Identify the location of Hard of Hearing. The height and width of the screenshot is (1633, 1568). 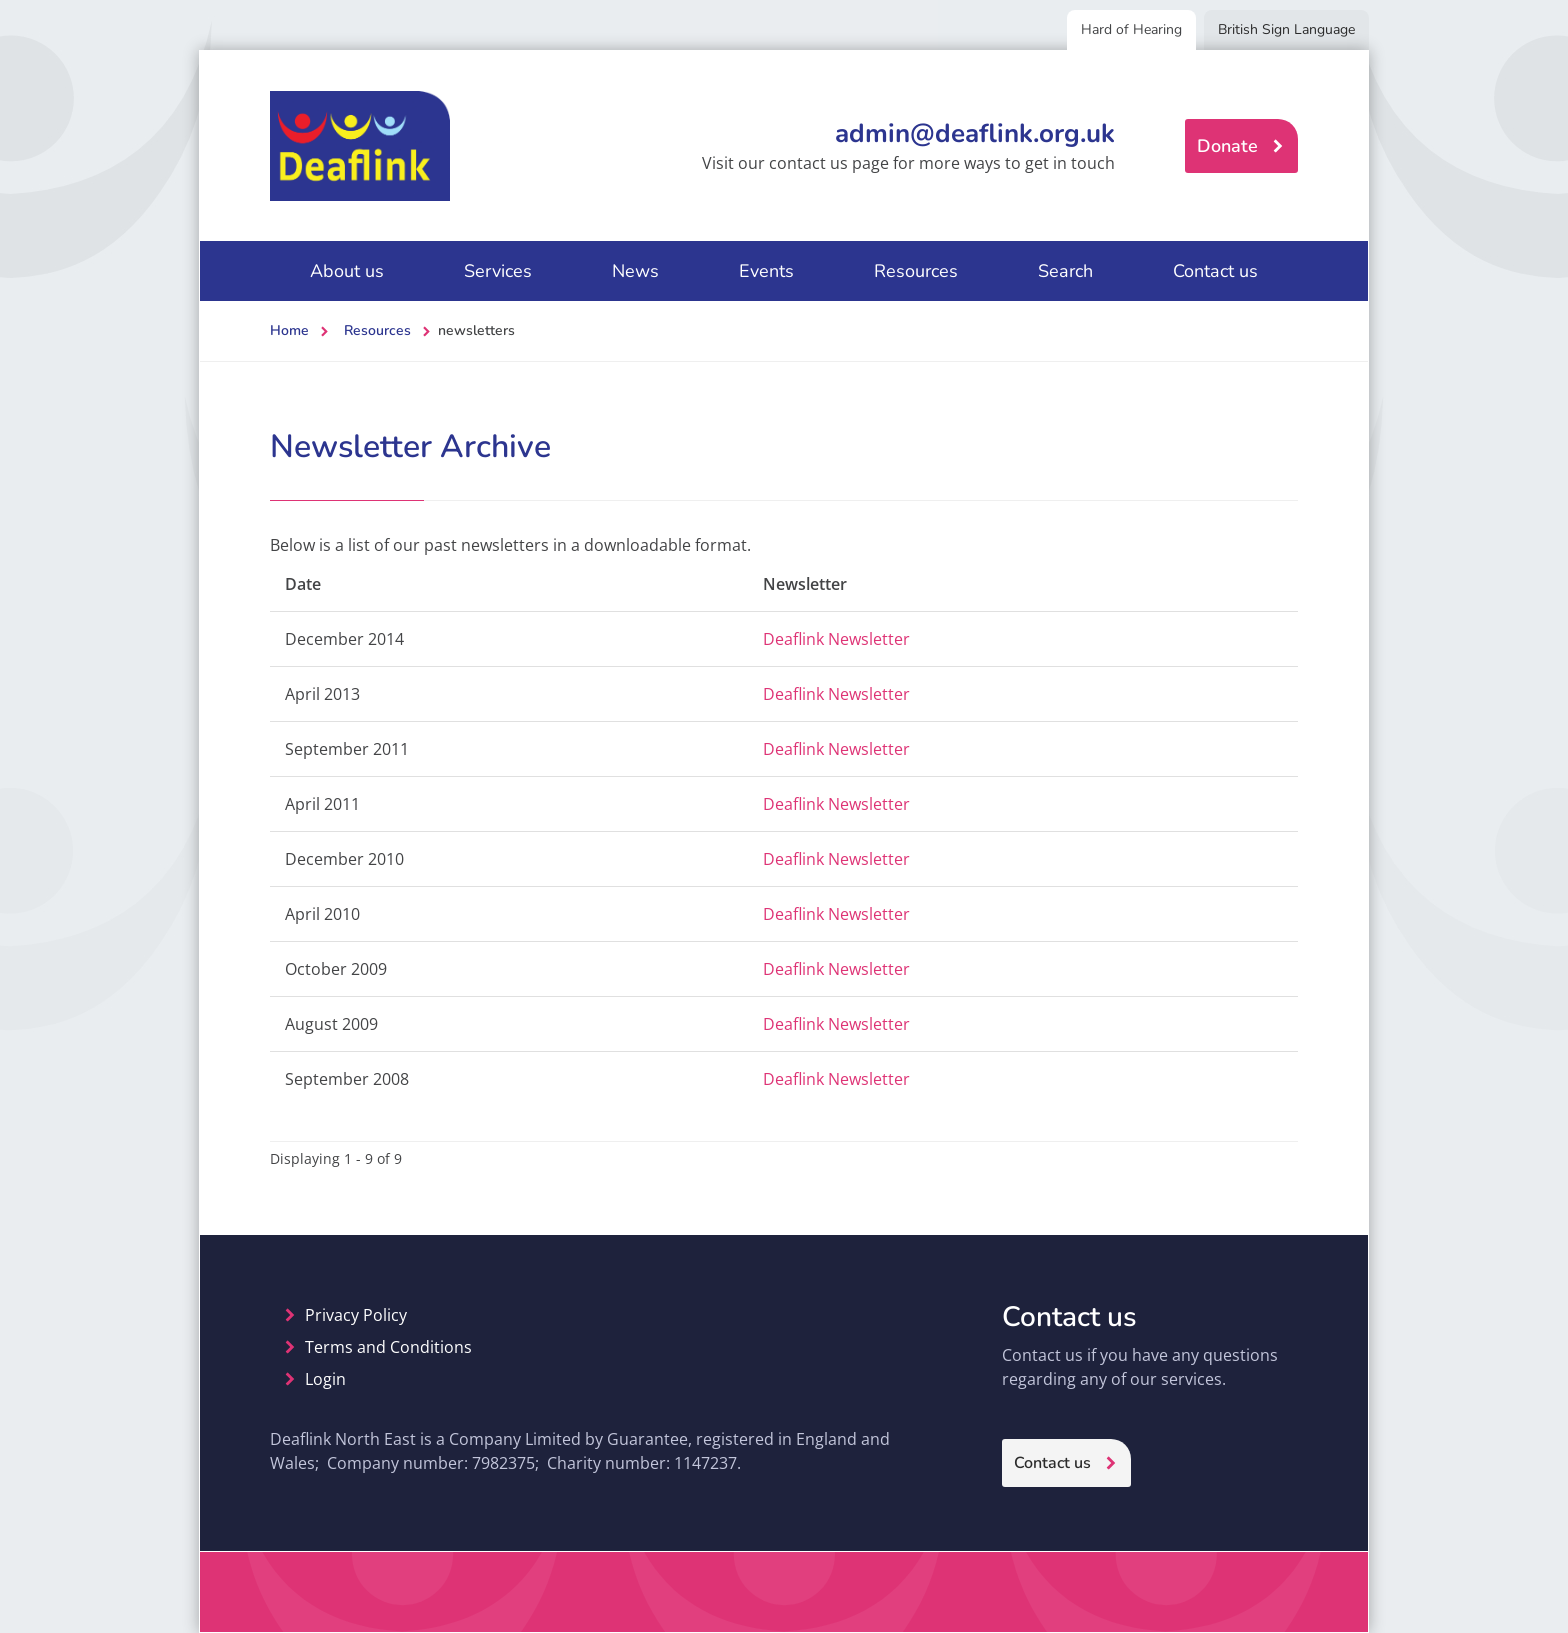
(1131, 29).